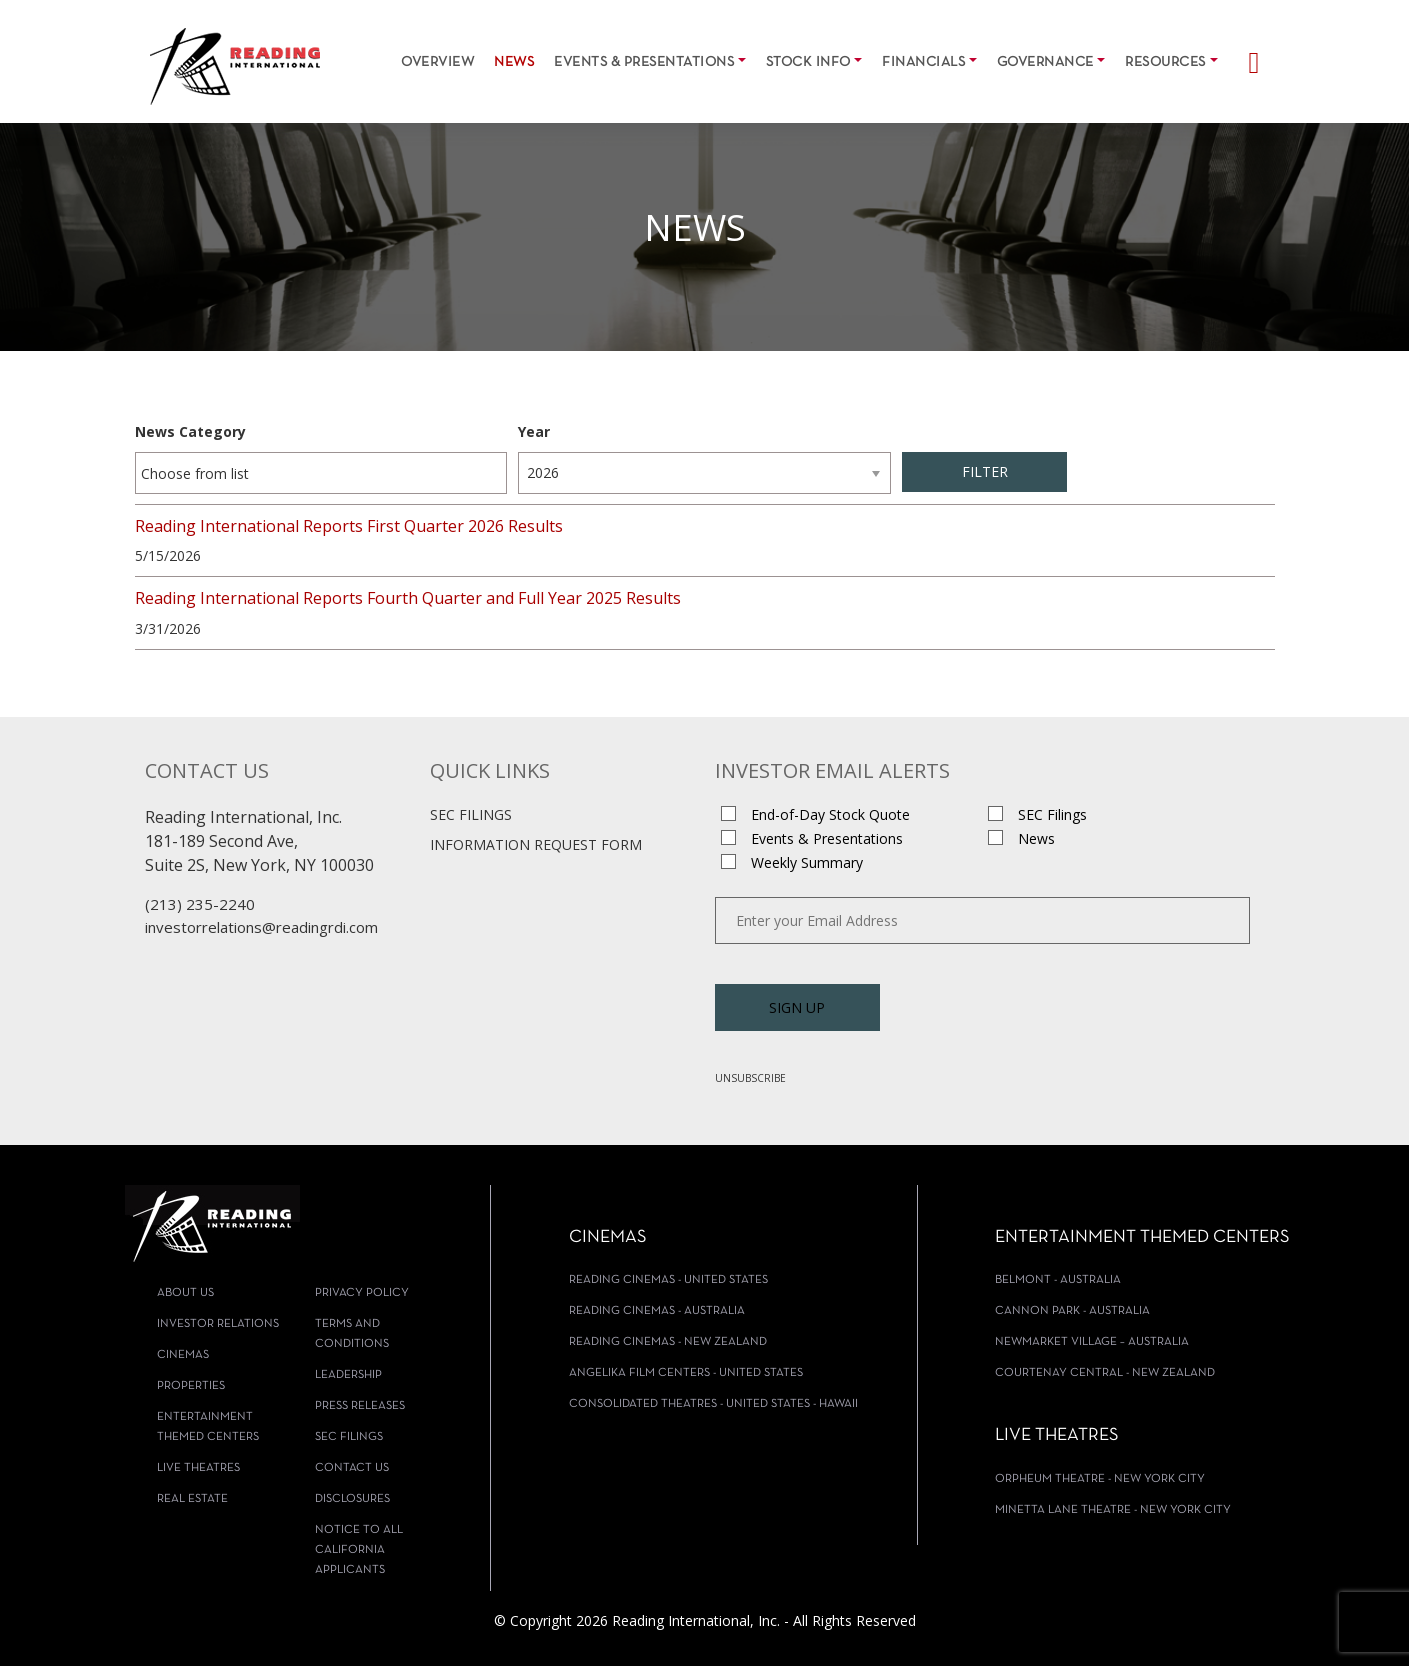 The height and width of the screenshot is (1666, 1409). Describe the element at coordinates (348, 1375) in the screenshot. I see `Leadership` at that location.